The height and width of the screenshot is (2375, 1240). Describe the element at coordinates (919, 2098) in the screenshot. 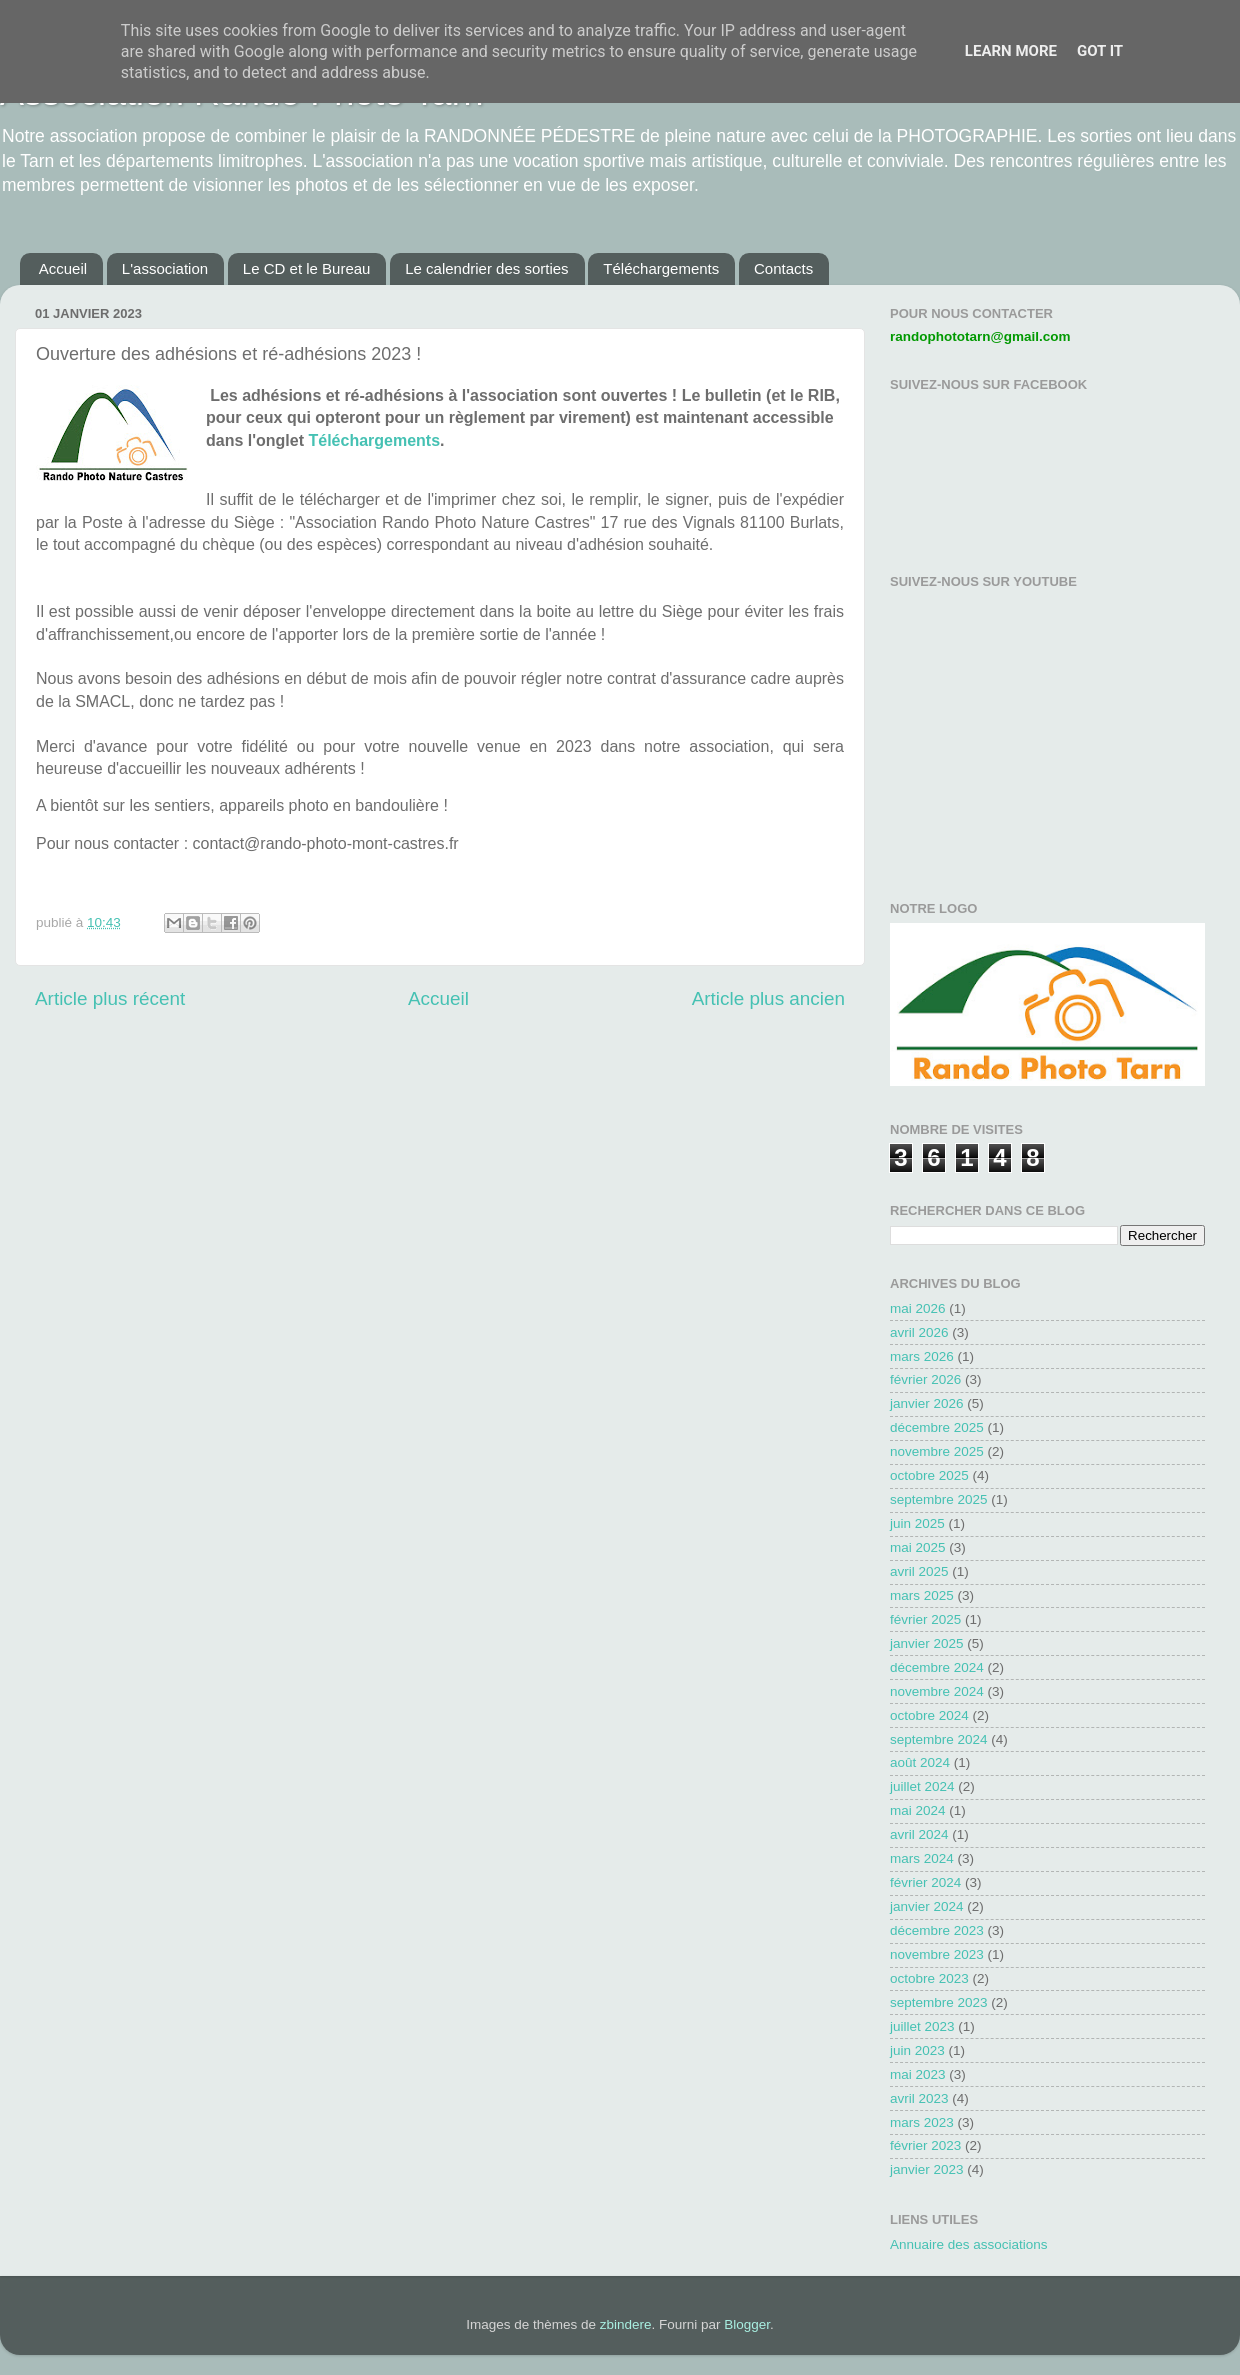

I see `avril 2023` at that location.